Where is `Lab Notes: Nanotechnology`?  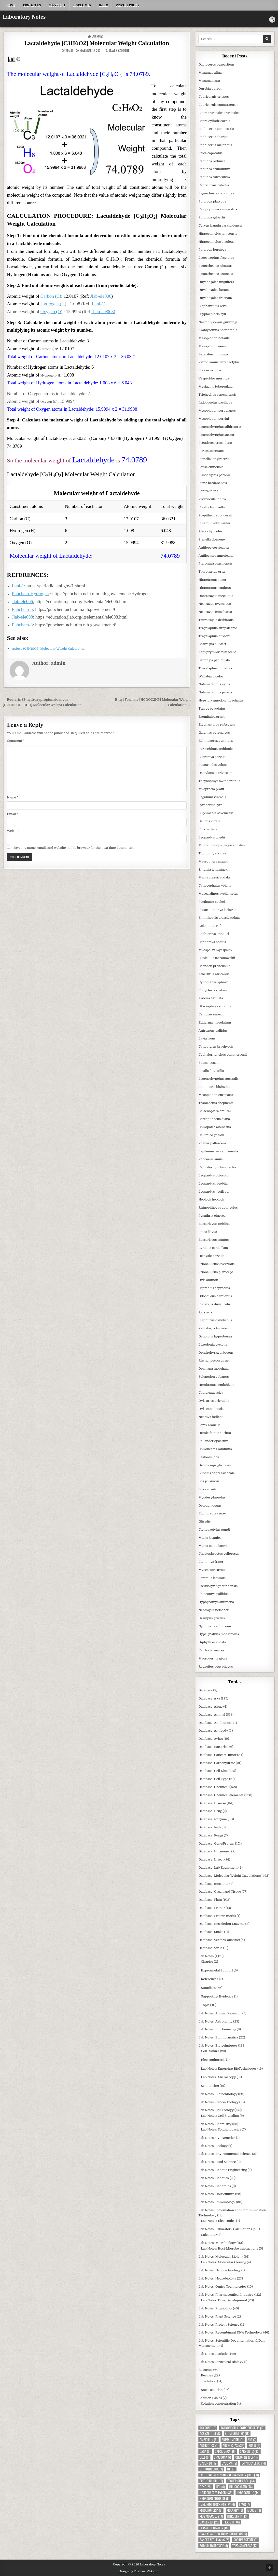 Lab Notes: Nanotechnology is located at coordinates (219, 2270).